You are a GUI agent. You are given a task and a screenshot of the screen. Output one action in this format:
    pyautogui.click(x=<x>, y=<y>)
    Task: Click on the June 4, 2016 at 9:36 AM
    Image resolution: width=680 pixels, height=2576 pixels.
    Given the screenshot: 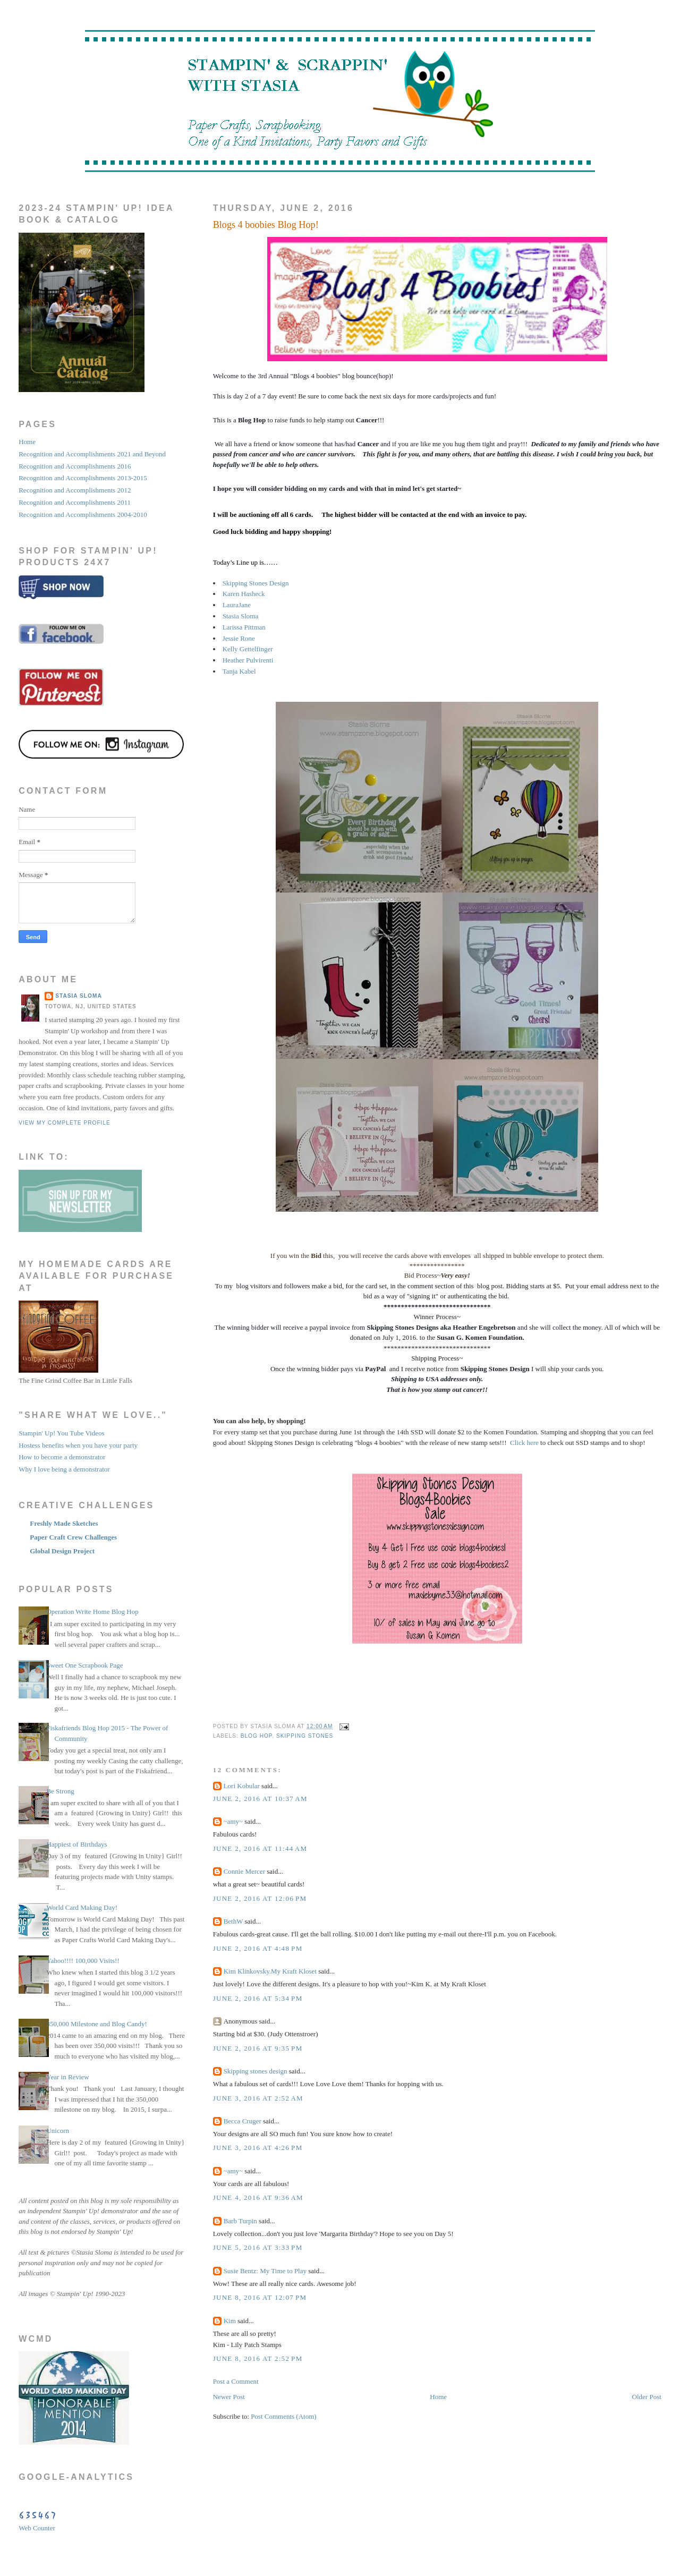 What is the action you would take?
    pyautogui.click(x=258, y=2197)
    